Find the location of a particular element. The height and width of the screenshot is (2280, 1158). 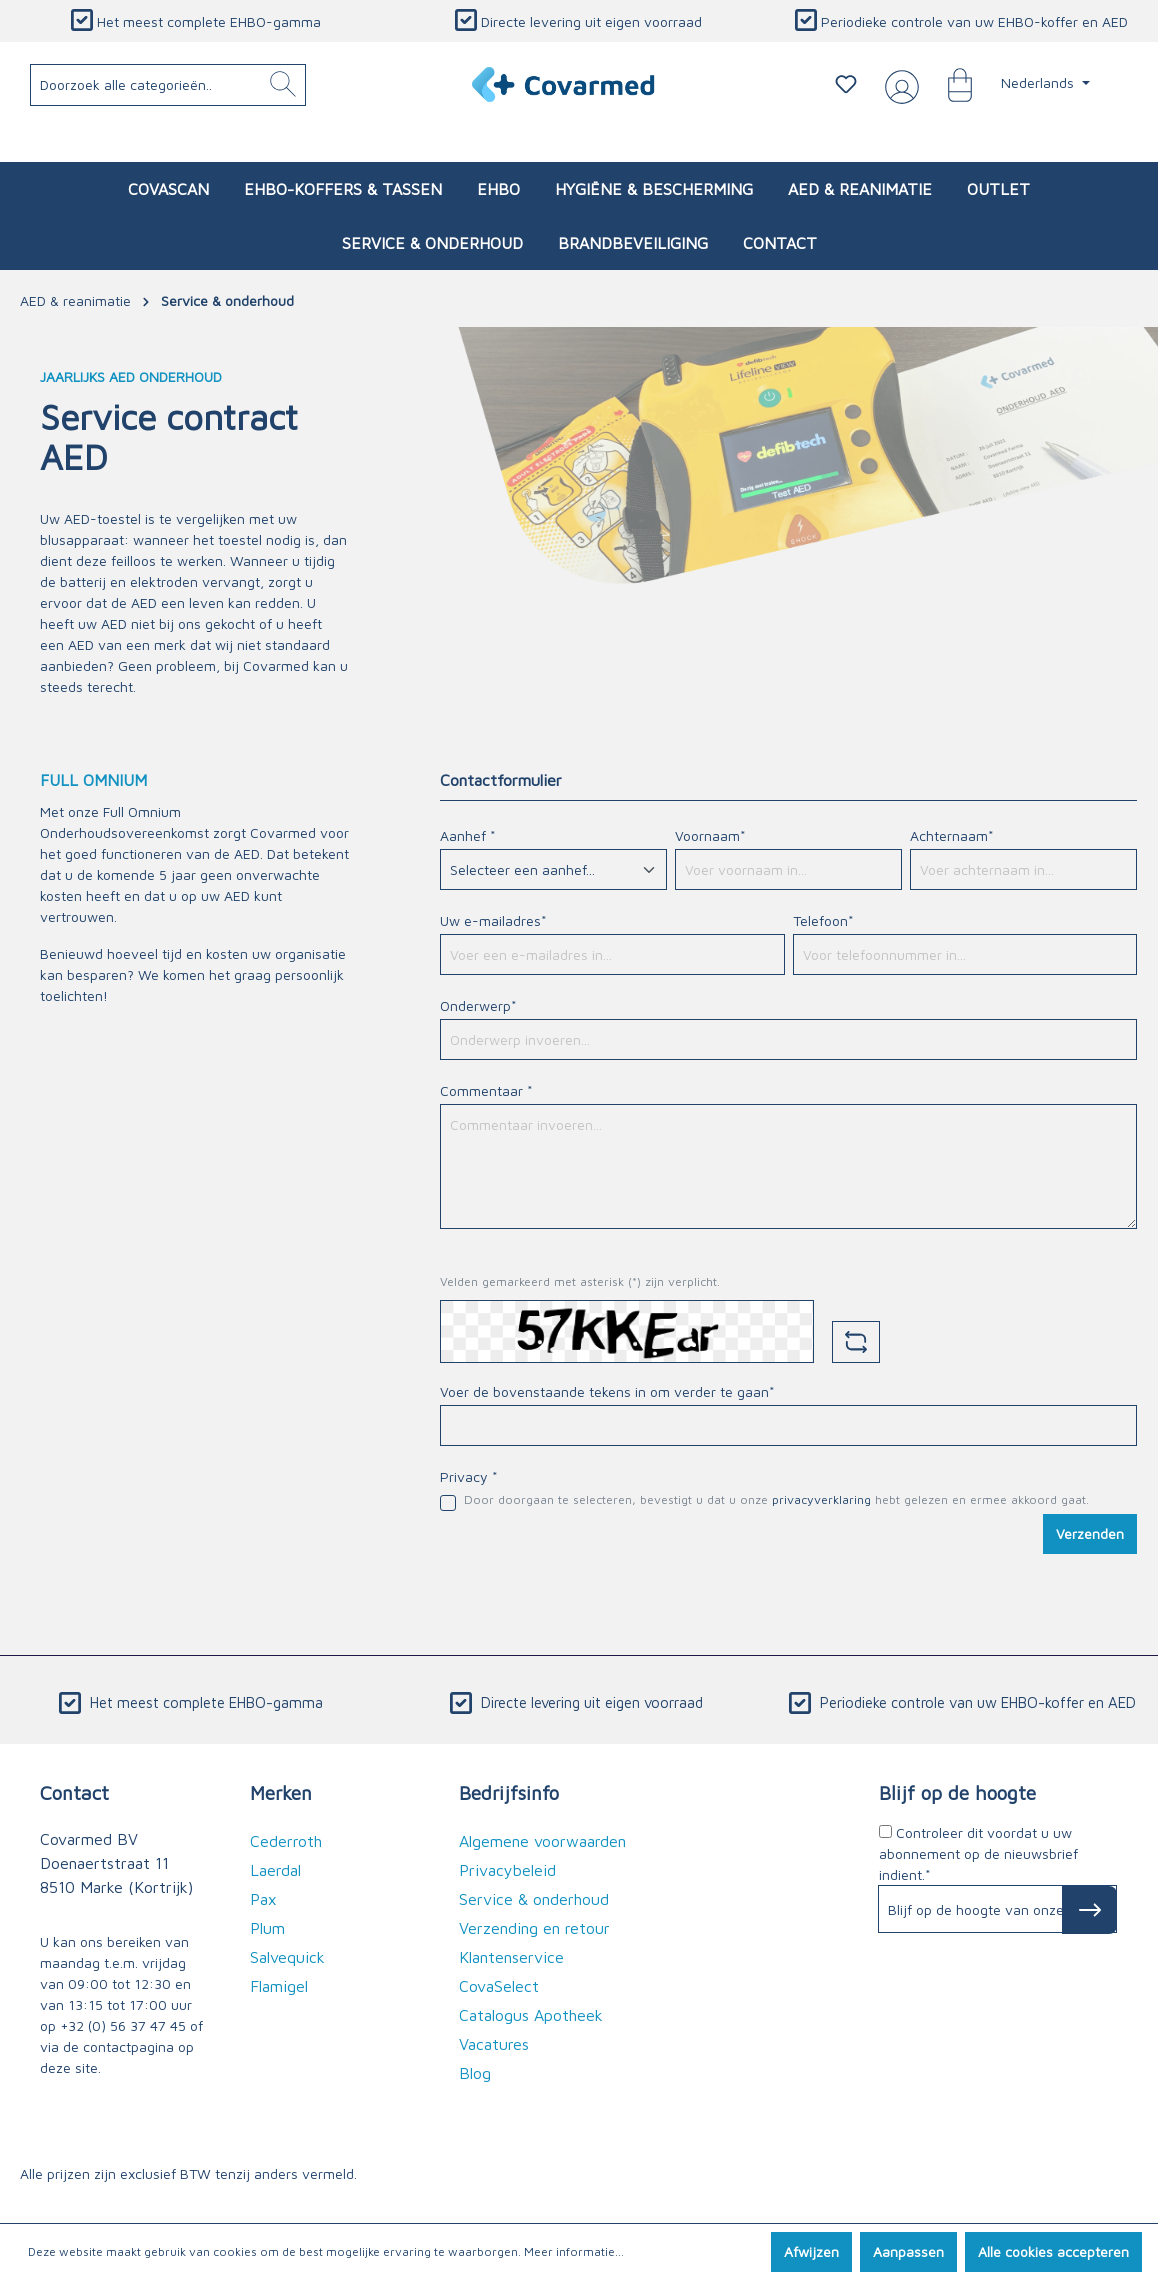

Catalogus Apotheek is located at coordinates (531, 2015).